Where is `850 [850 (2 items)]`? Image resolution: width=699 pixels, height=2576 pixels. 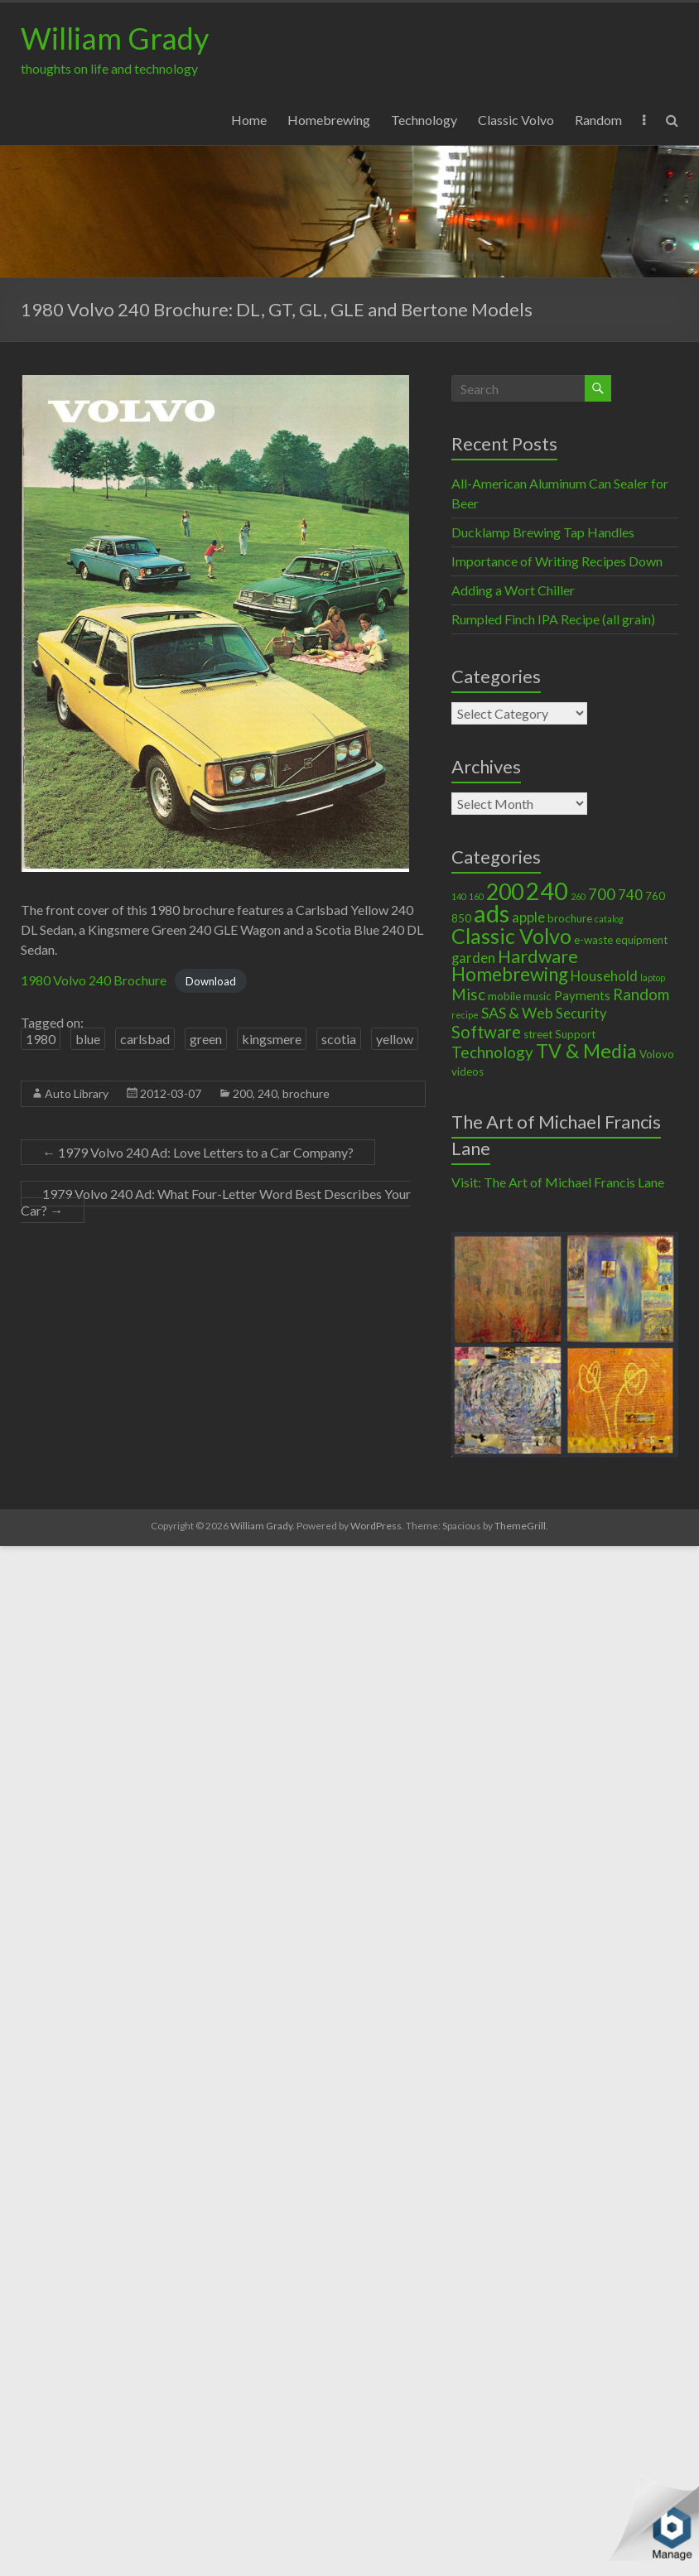 850 [850 (2 items)] is located at coordinates (461, 918).